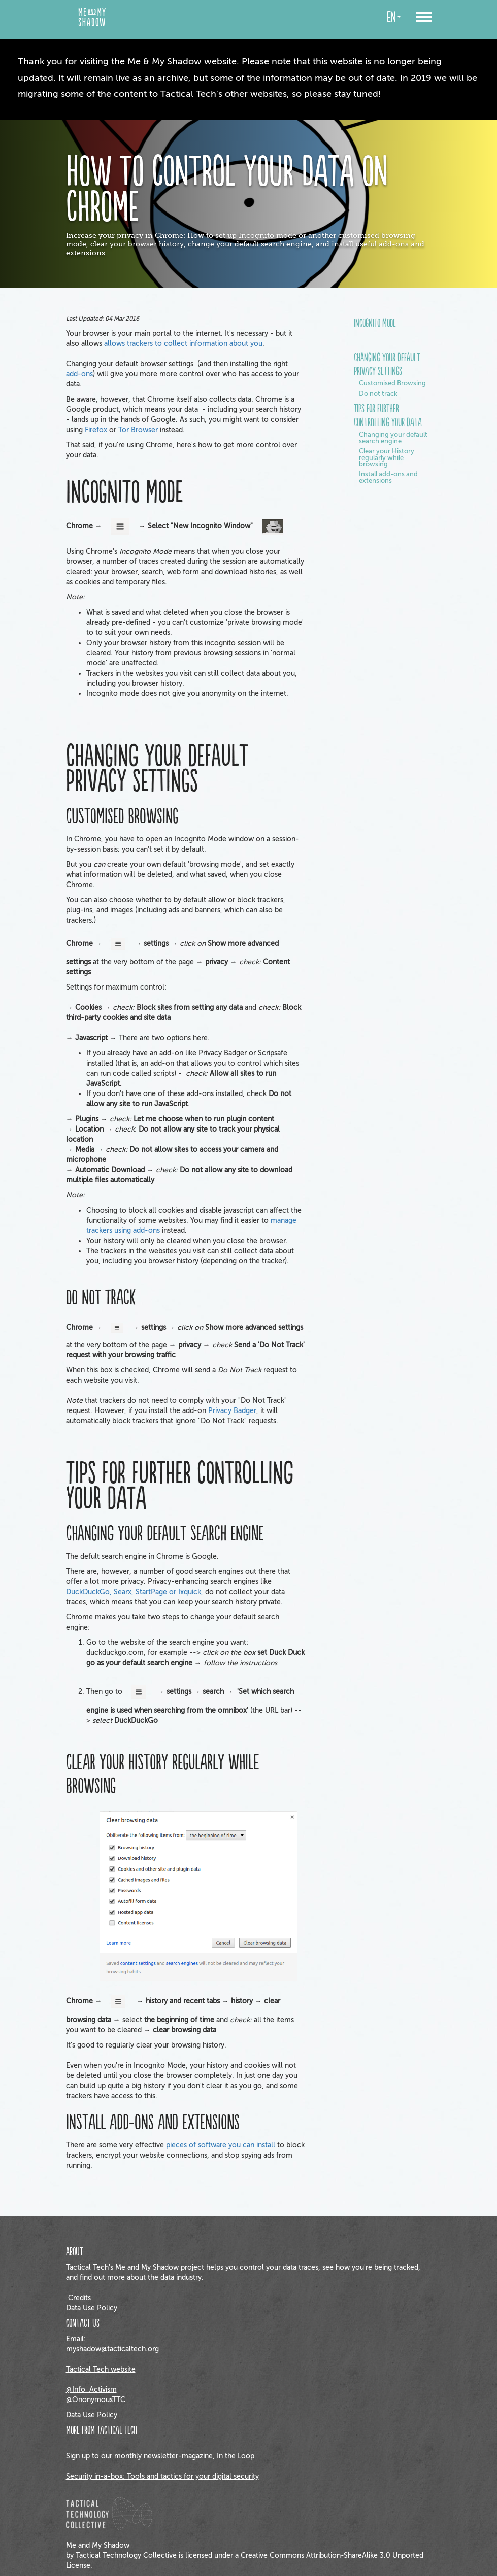 This screenshot has height=2576, width=497. I want to click on Incognito mode, so click(375, 323).